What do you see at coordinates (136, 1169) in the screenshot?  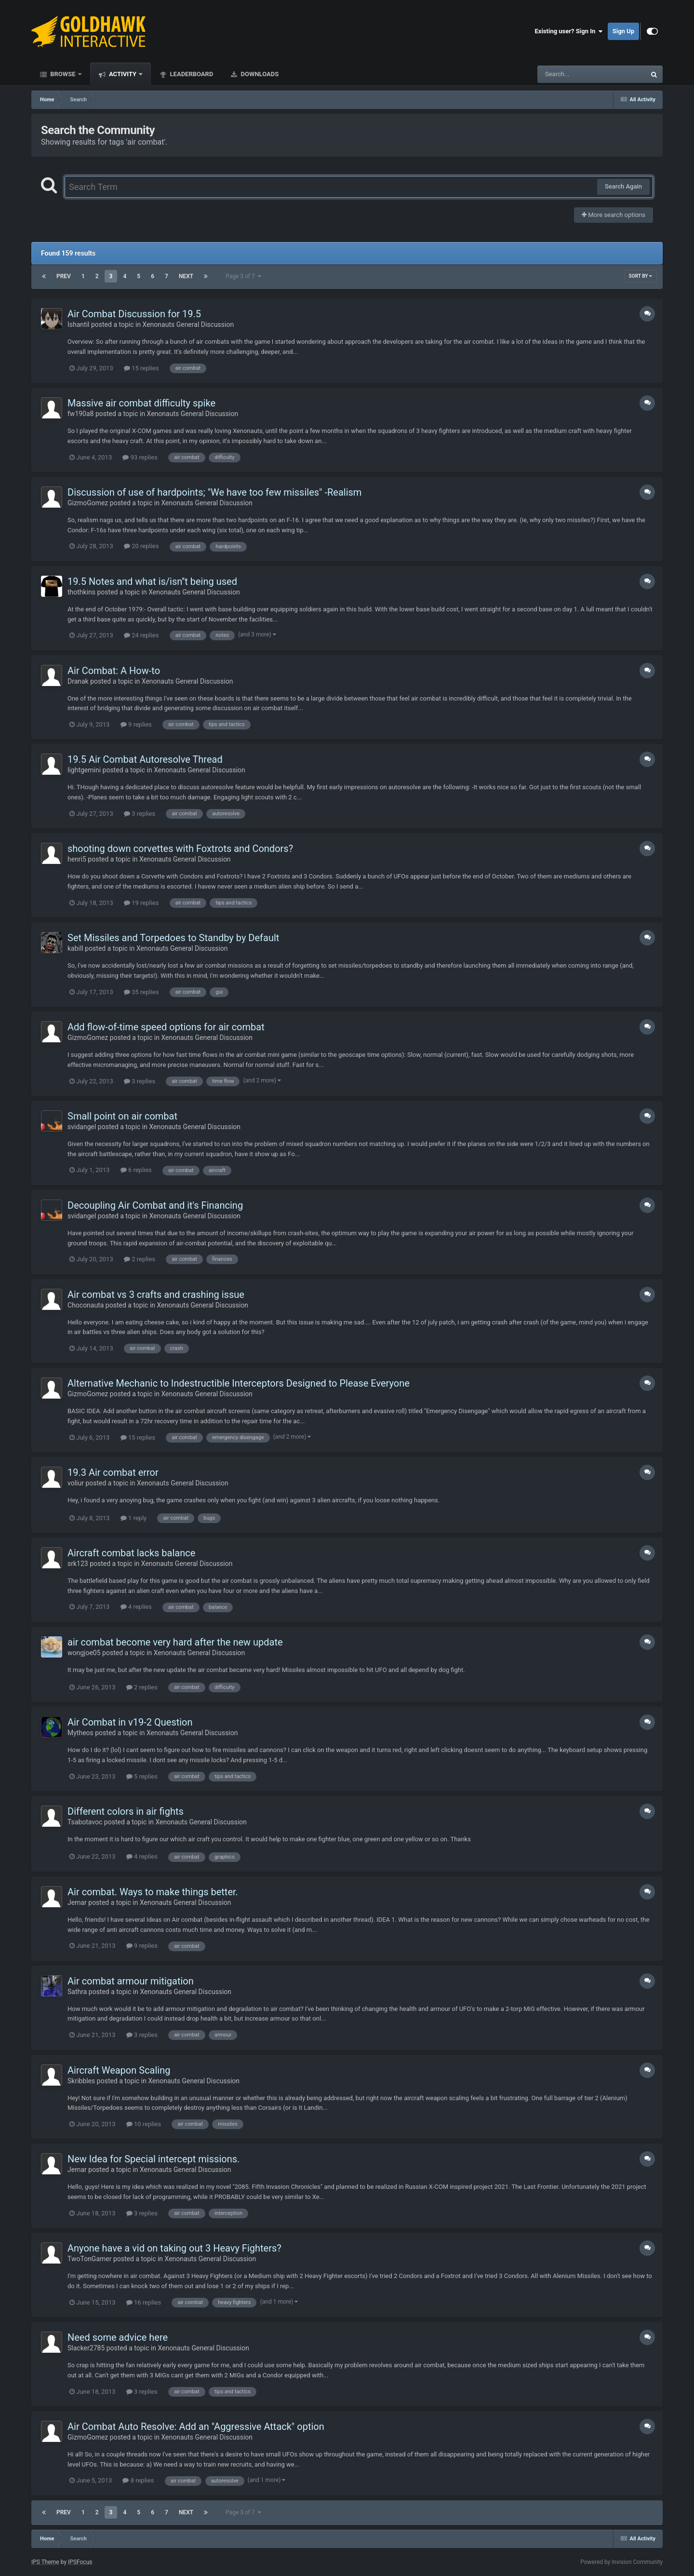 I see `6 replies` at bounding box center [136, 1169].